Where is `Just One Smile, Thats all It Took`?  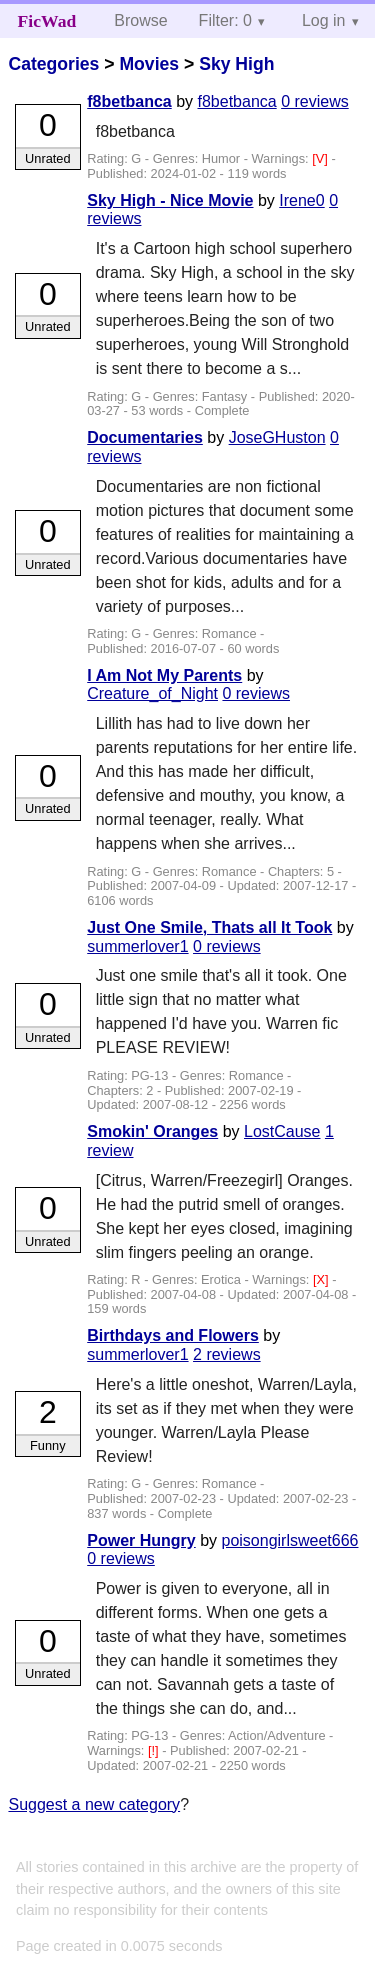
Just One Smile, Thats all It Took is located at coordinates (209, 927).